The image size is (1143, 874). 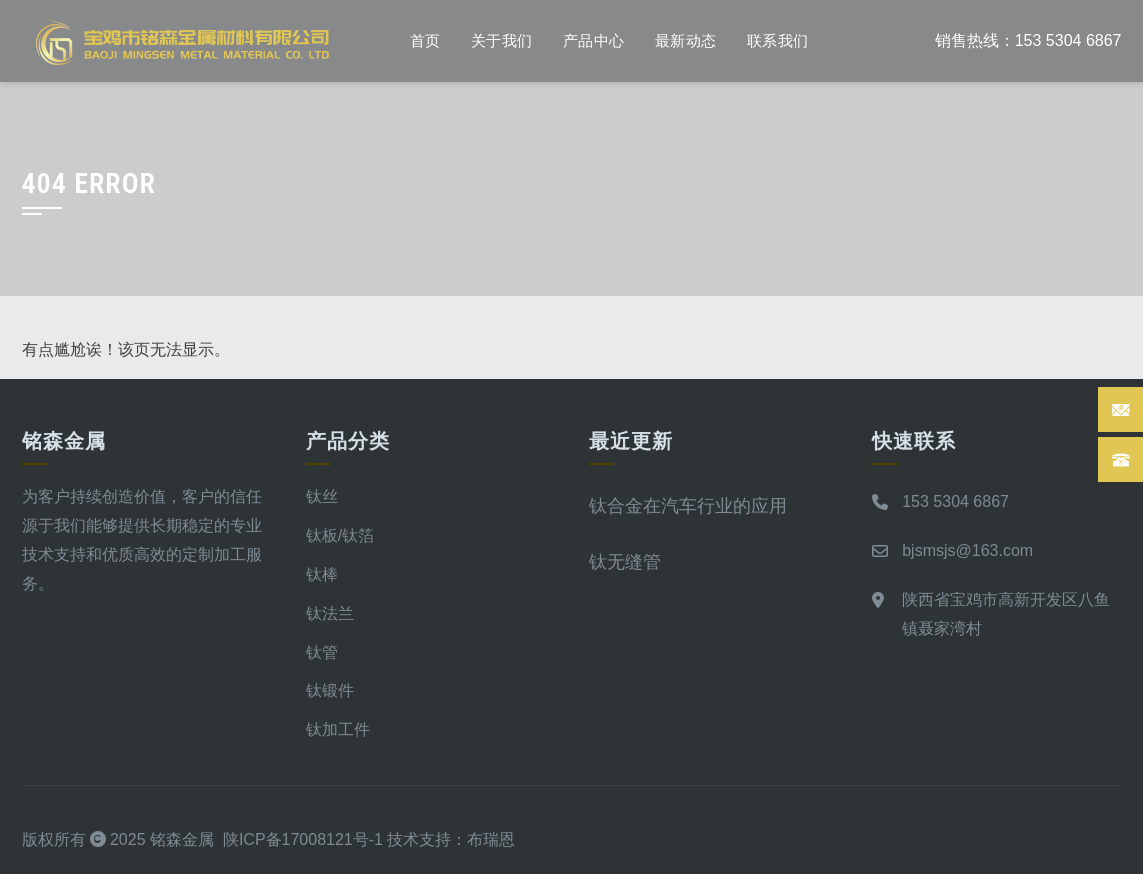 I want to click on 钛锻件, so click(x=330, y=690).